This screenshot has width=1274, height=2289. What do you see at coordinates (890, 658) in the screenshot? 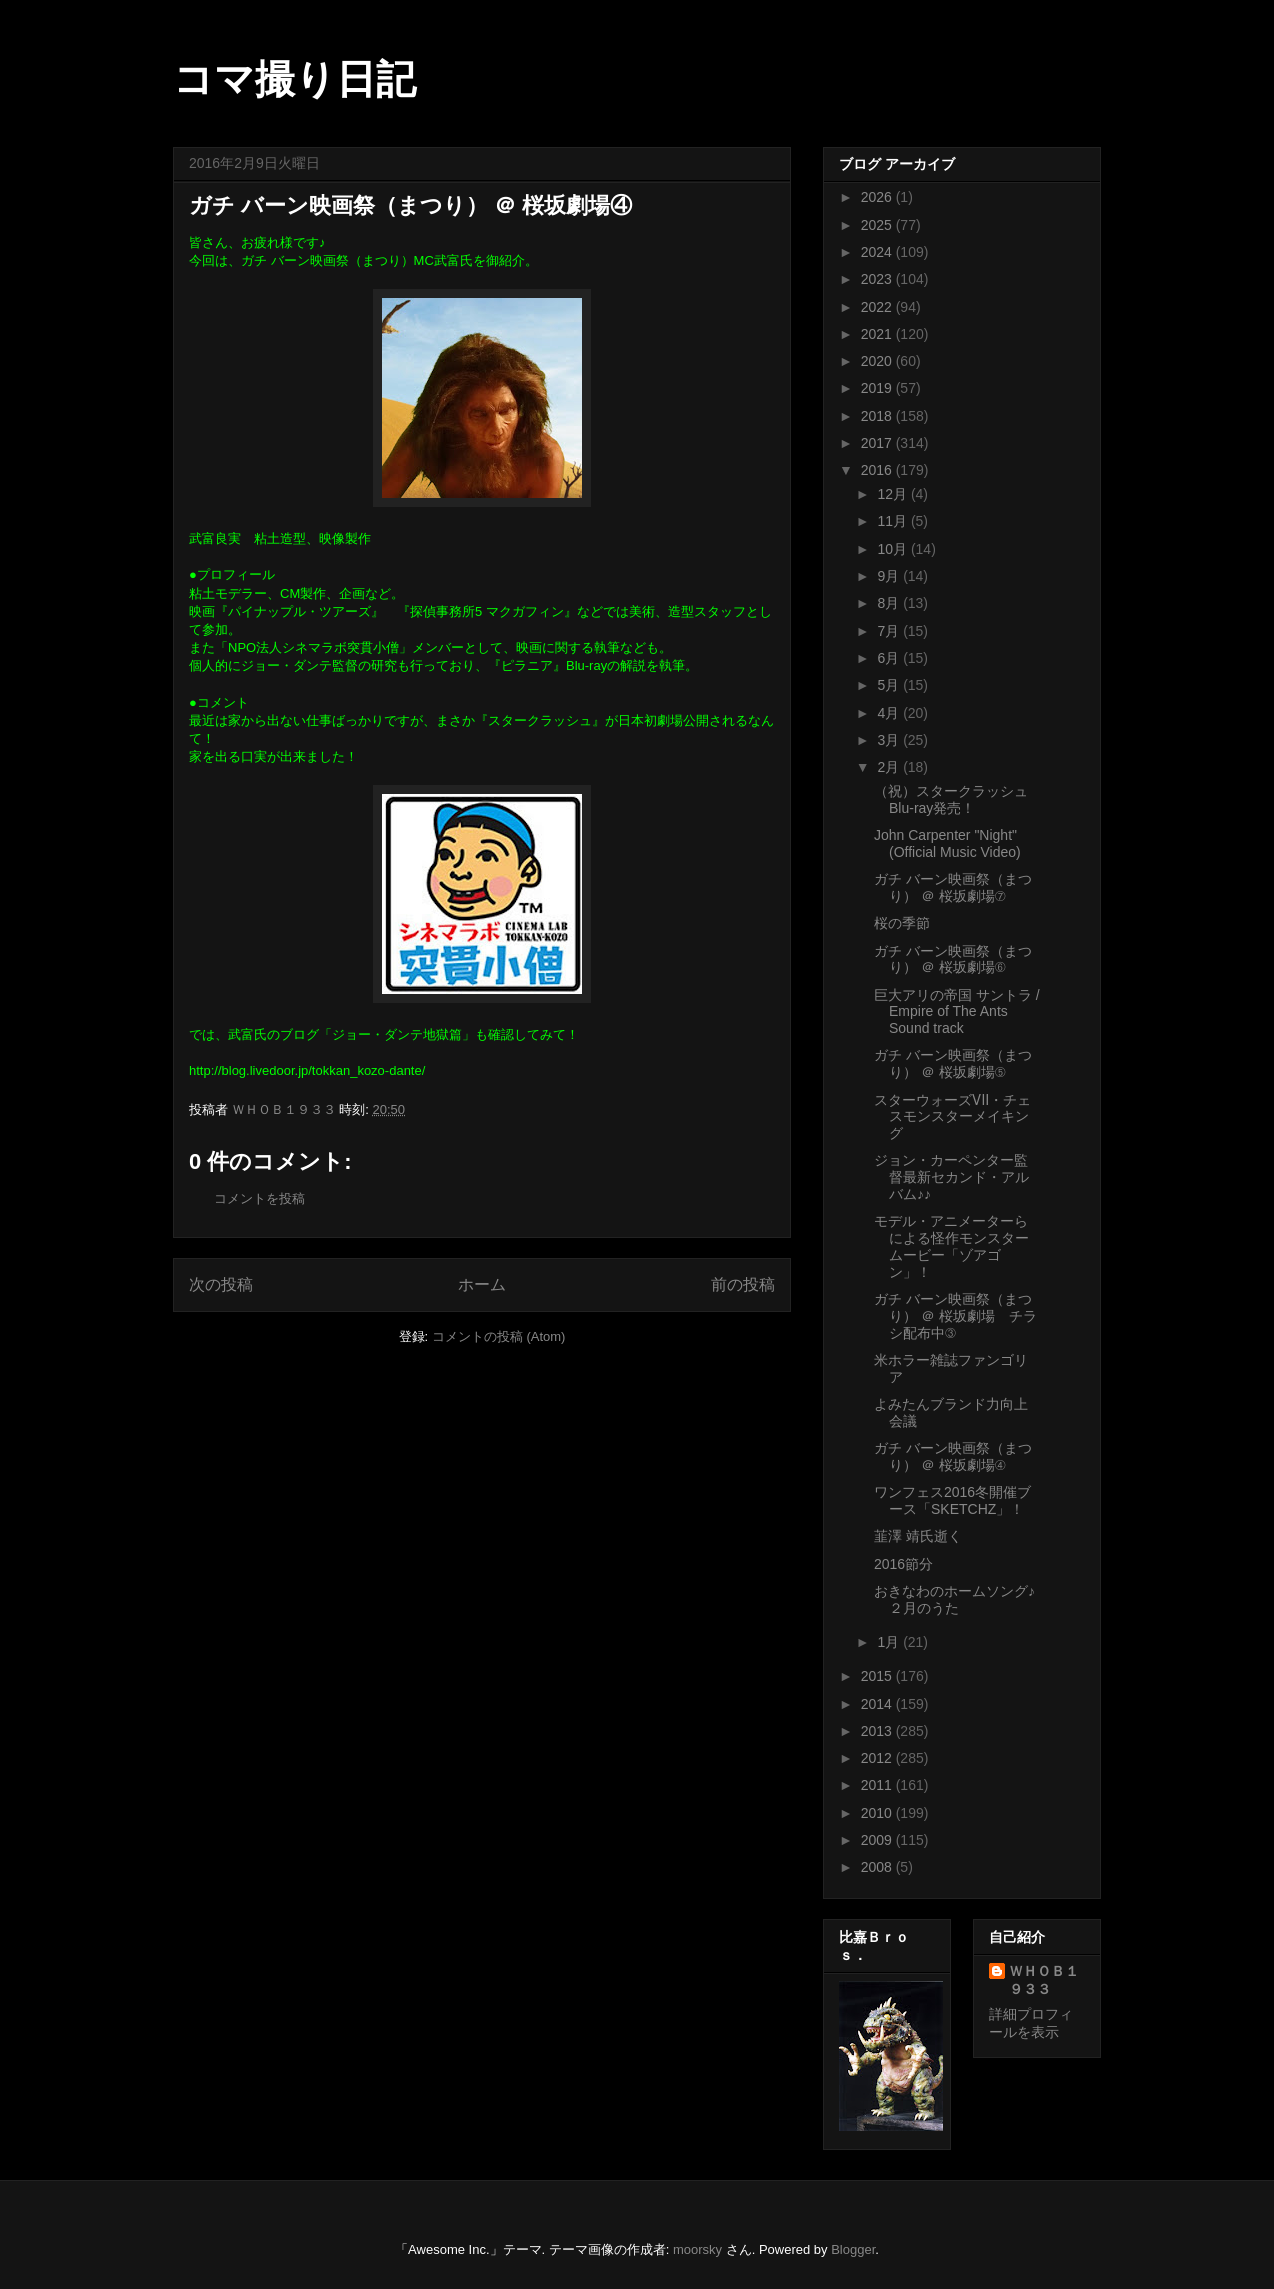
I see `6月` at bounding box center [890, 658].